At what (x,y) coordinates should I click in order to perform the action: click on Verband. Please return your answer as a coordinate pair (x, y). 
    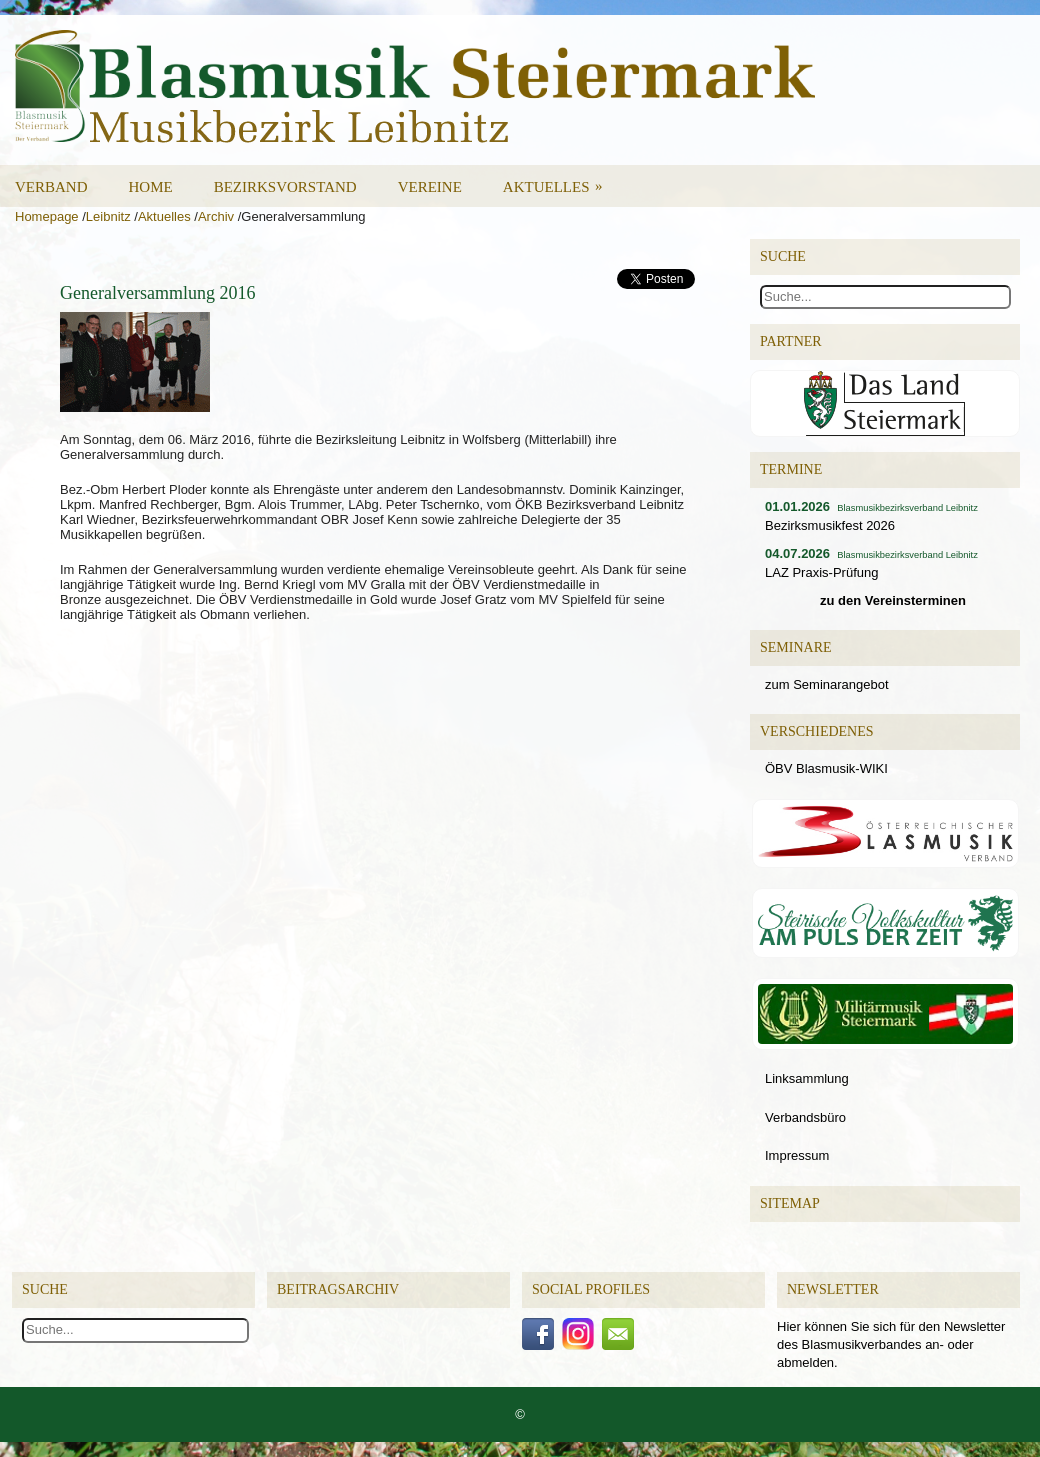
    Looking at the image, I should click on (51, 187).